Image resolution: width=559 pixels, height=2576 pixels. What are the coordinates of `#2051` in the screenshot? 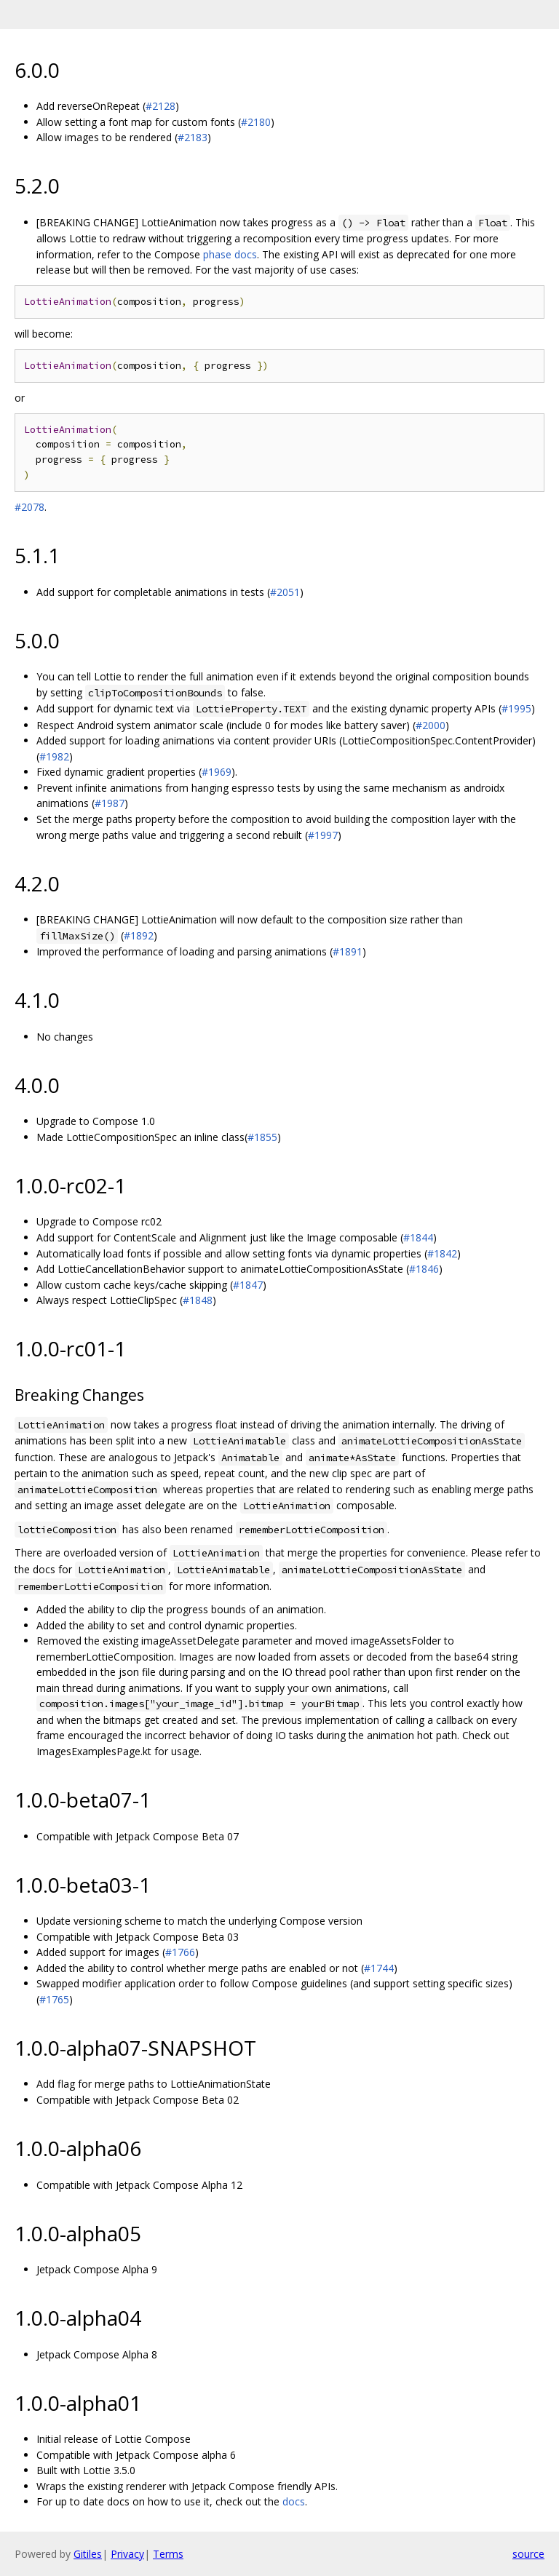 It's located at (285, 592).